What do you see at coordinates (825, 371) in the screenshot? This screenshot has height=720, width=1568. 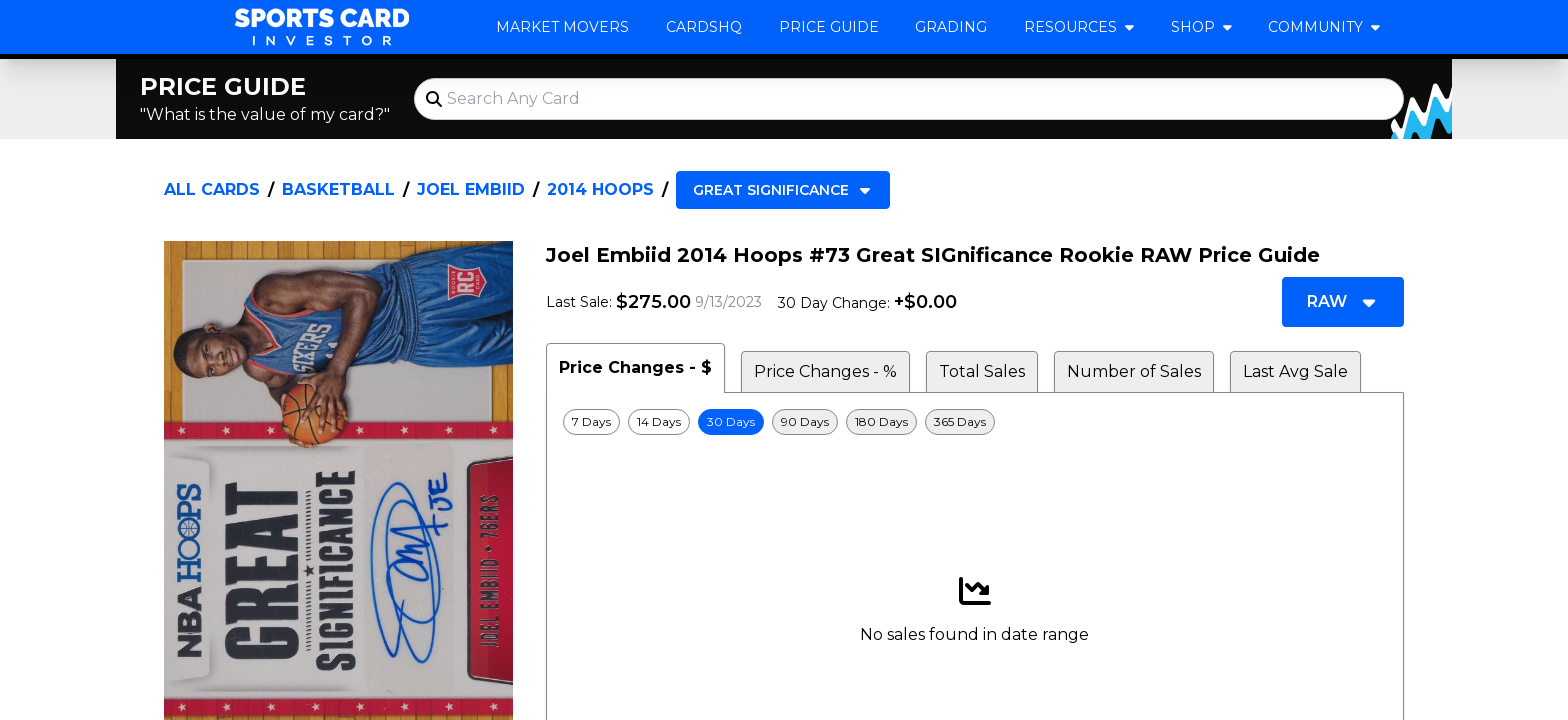 I see `Price Changes - % [tab]` at bounding box center [825, 371].